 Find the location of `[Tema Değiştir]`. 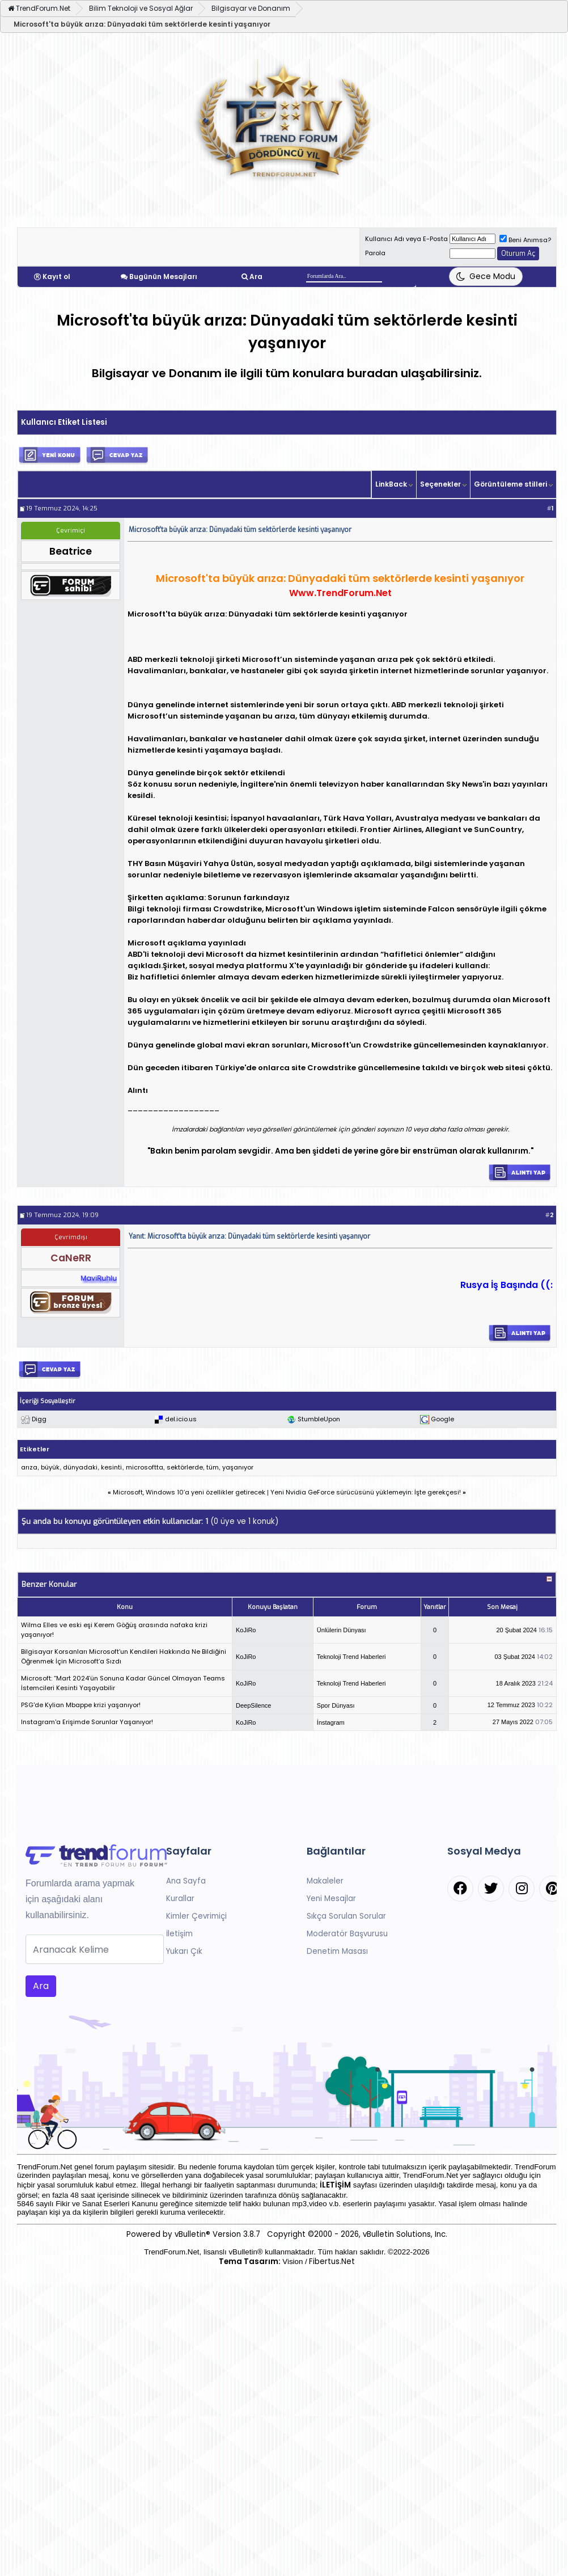

[Tema Değiştir] is located at coordinates (486, 276).